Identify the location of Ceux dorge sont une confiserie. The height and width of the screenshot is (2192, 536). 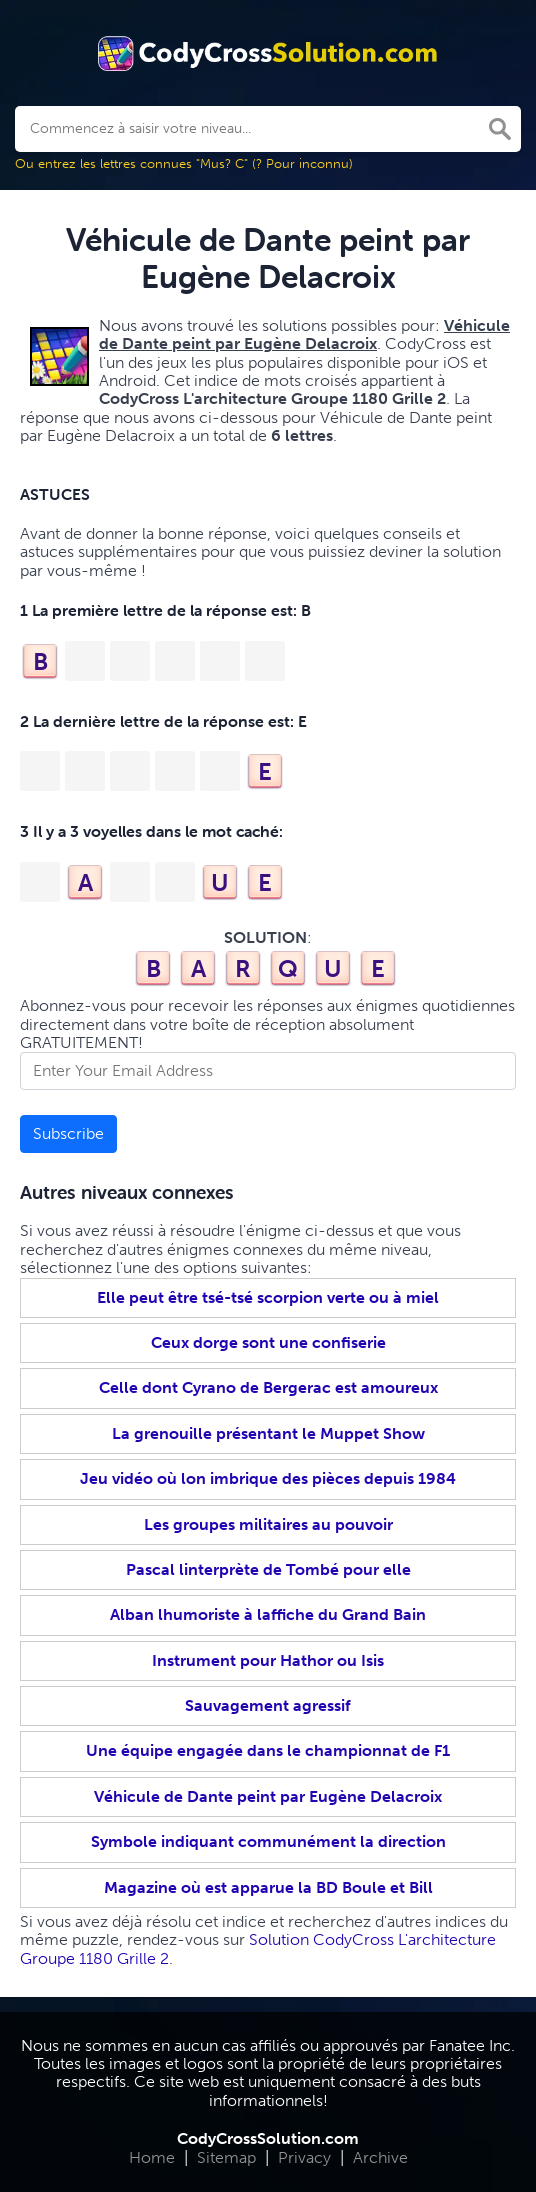
(268, 1342).